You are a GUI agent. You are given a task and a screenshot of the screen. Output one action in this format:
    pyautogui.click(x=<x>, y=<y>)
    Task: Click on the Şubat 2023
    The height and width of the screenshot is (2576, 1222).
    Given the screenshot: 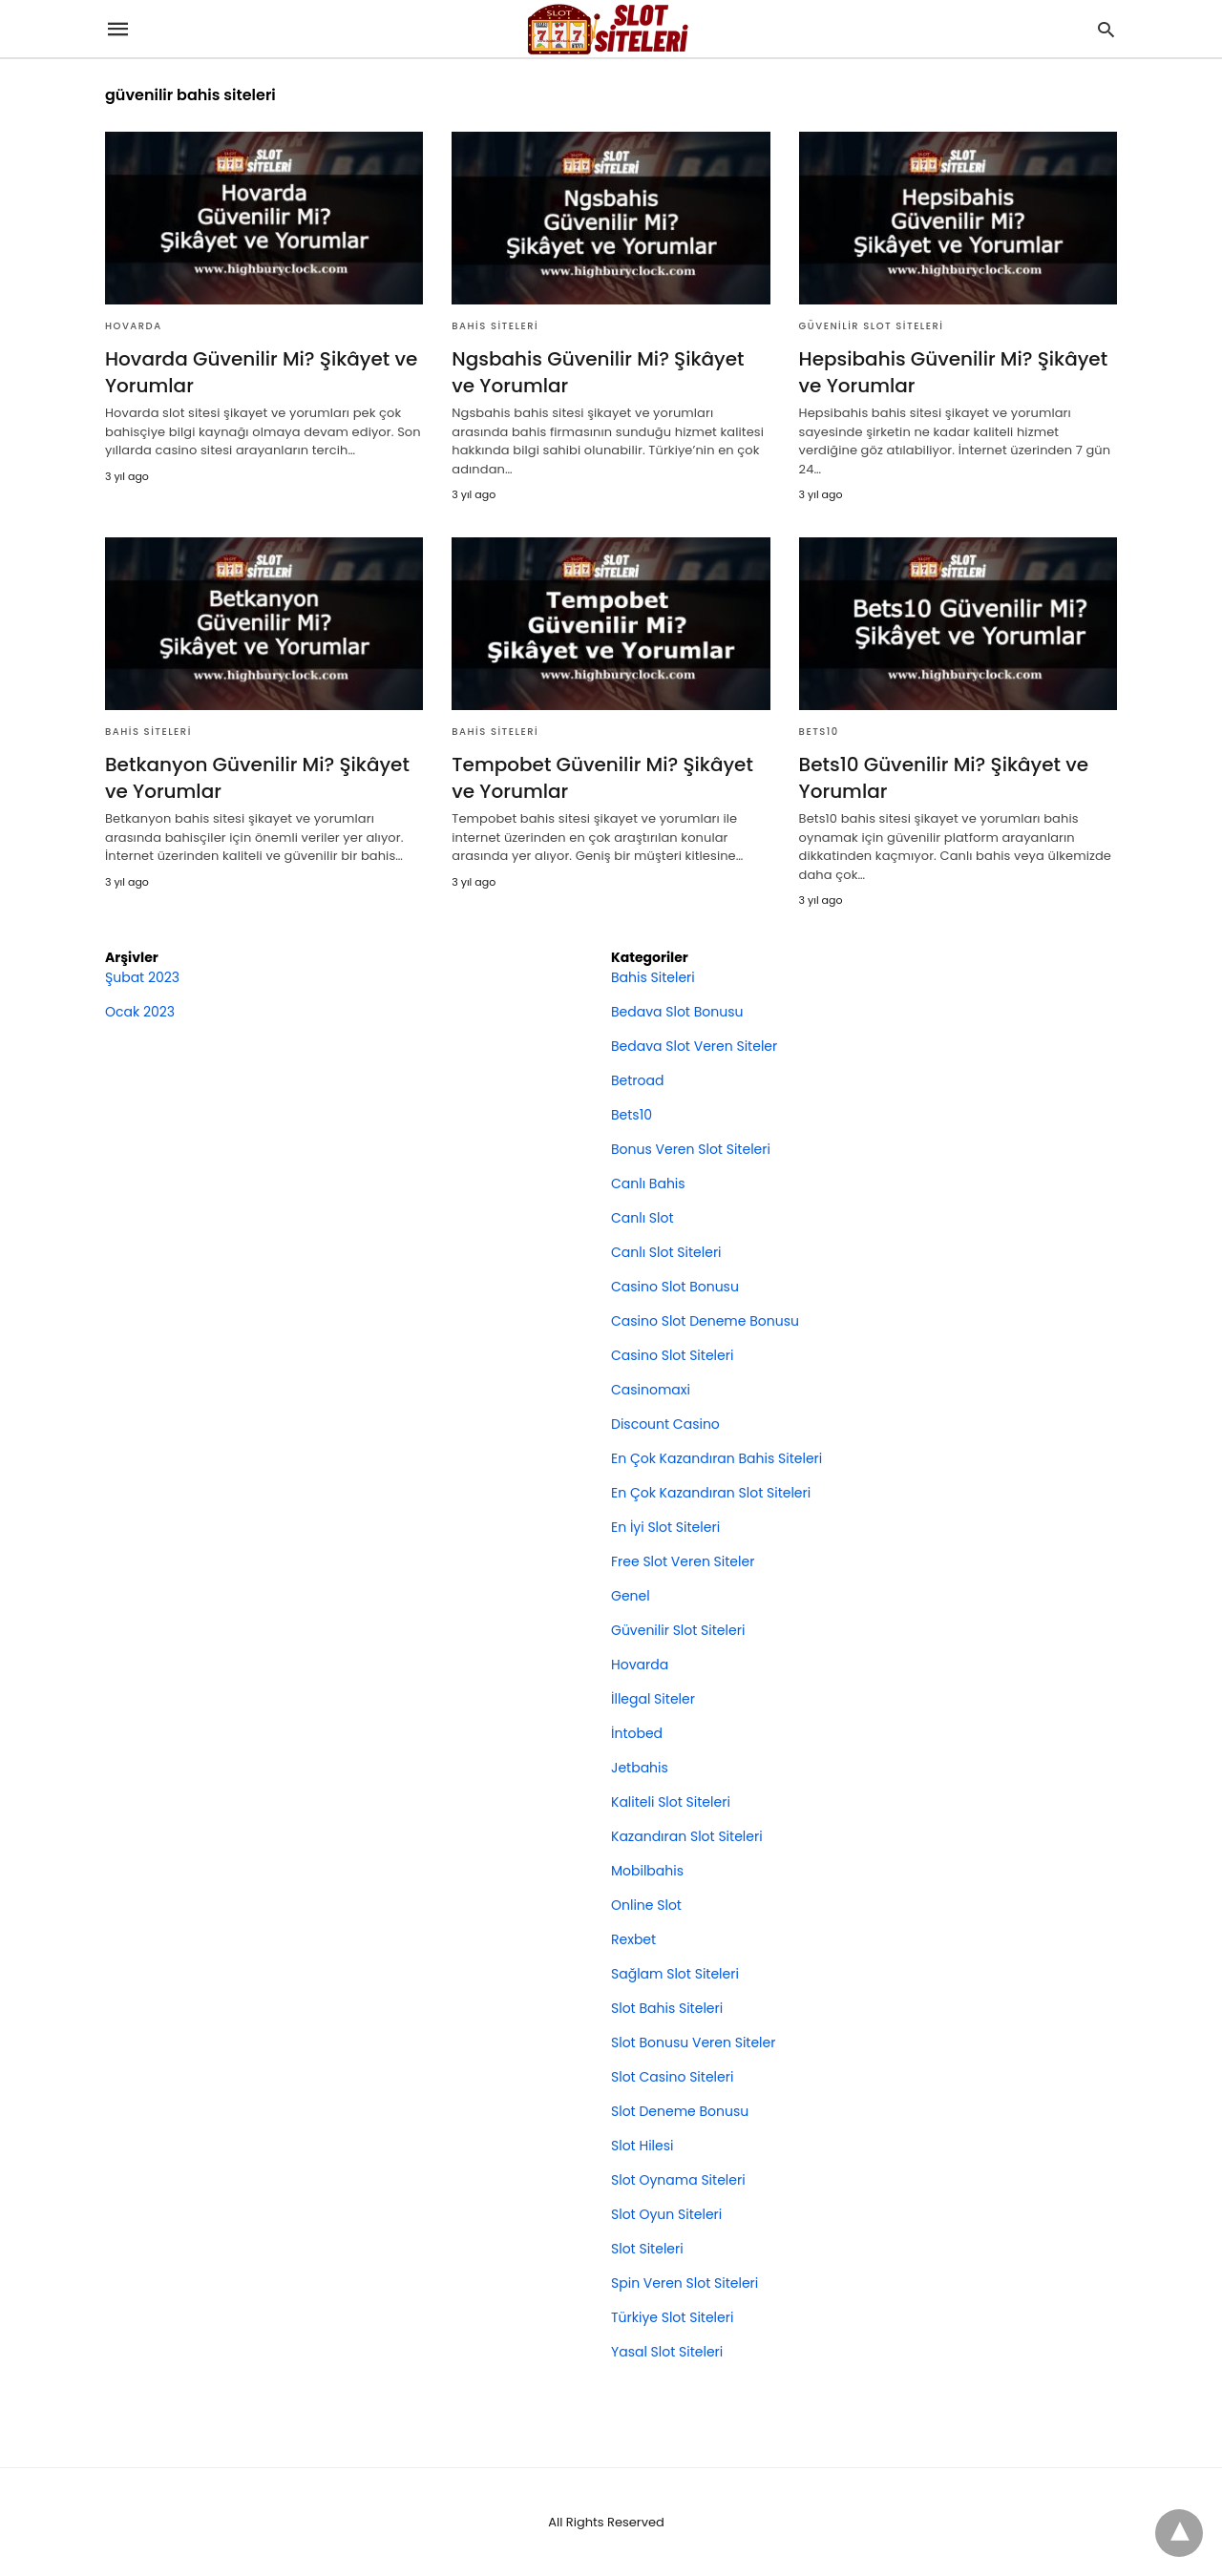 What is the action you would take?
    pyautogui.click(x=142, y=977)
    